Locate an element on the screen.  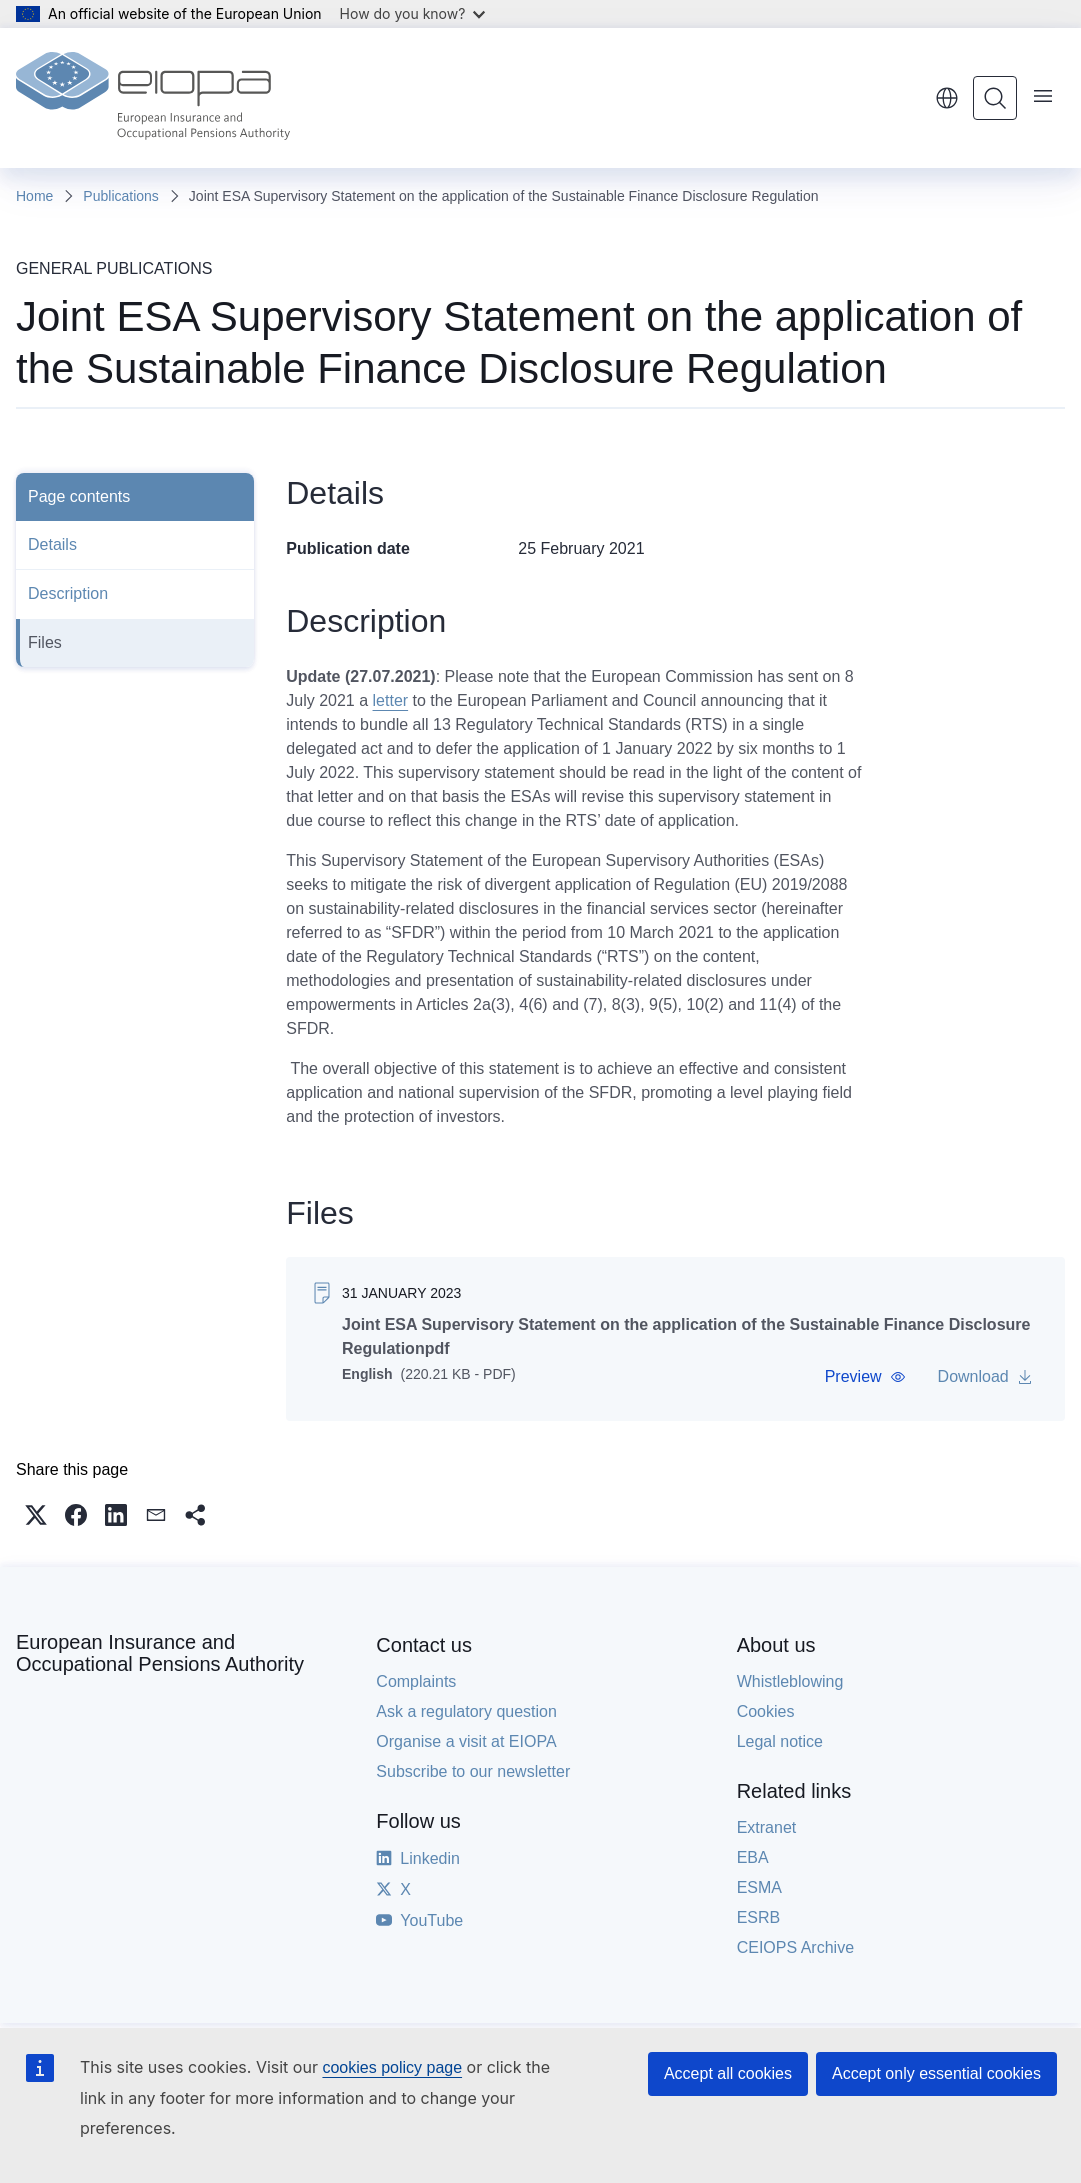
Whistleblowing is located at coordinates (790, 1681).